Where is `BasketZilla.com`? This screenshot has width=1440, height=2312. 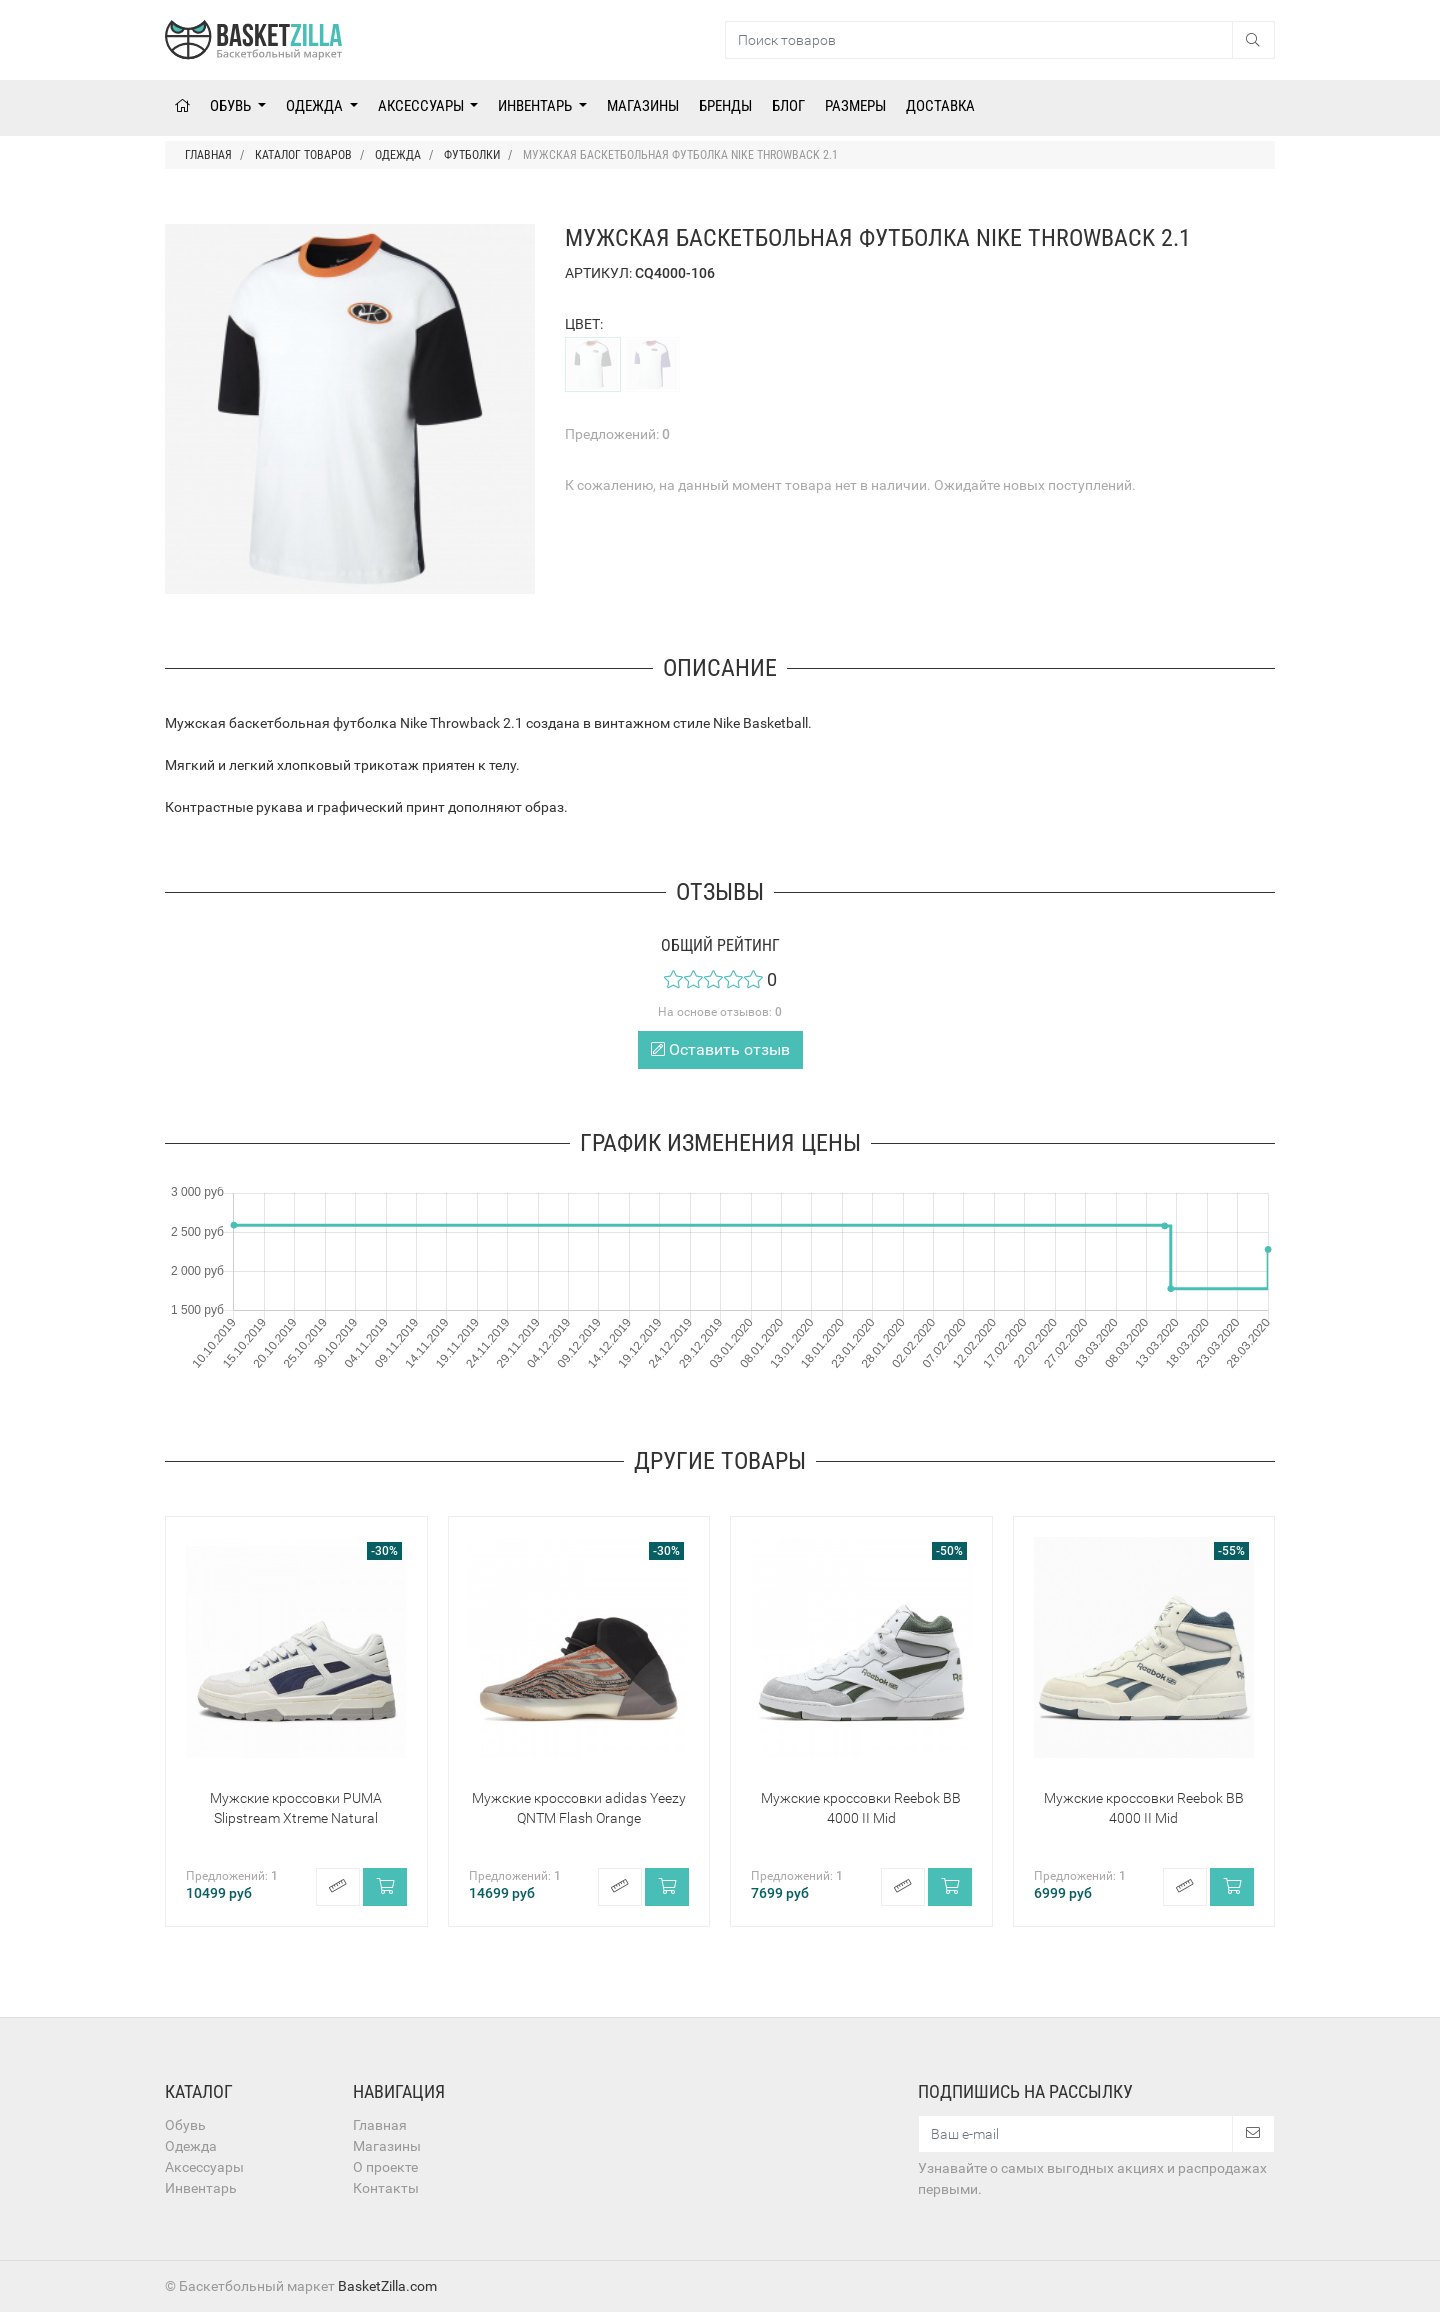 BasketZilla.com is located at coordinates (387, 2286).